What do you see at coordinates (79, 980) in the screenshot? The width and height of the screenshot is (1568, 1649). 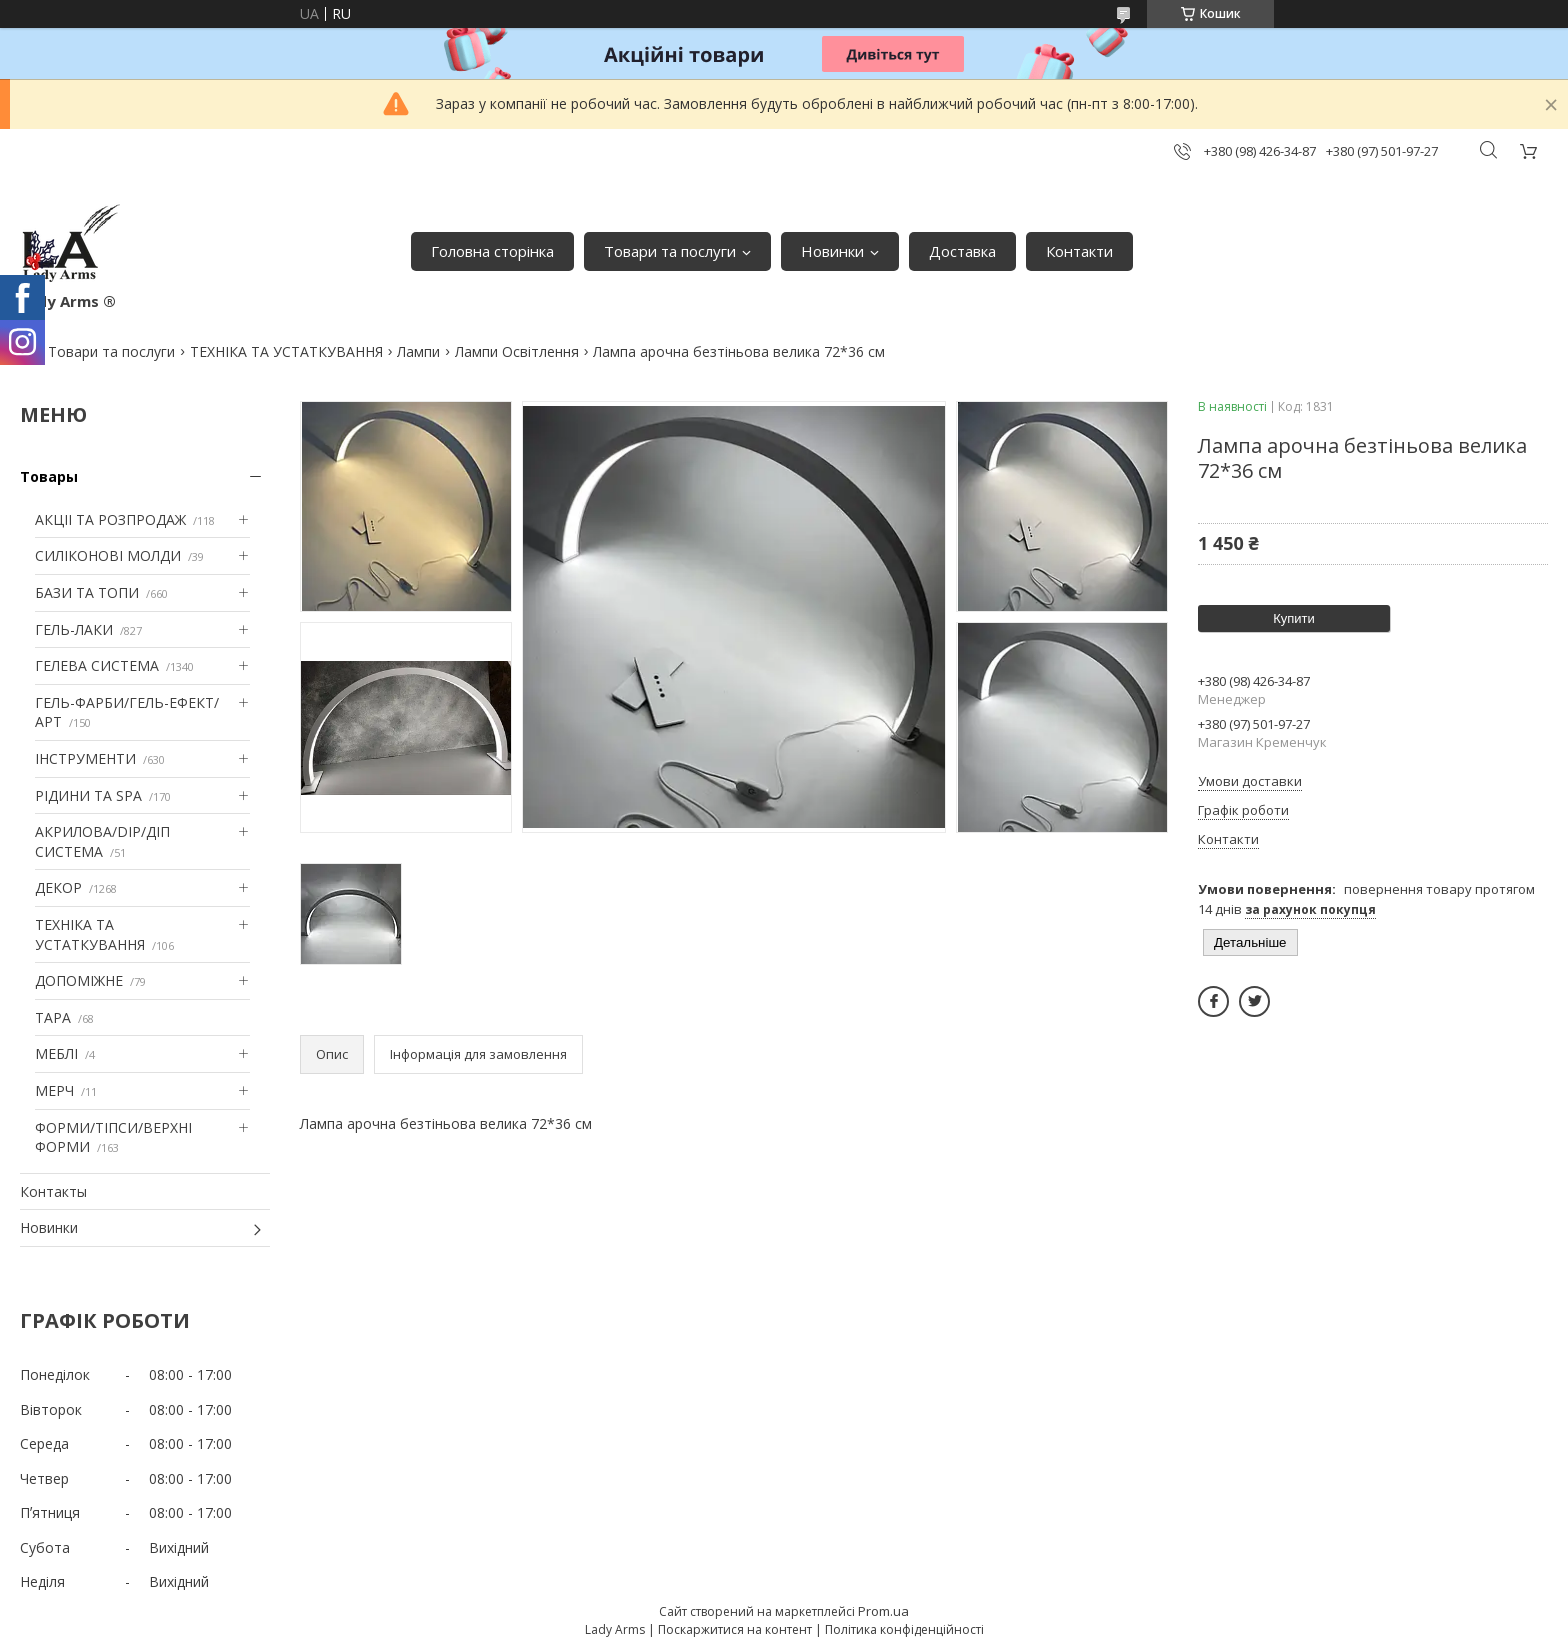 I see `ДОПОМІЖНЕ` at bounding box center [79, 980].